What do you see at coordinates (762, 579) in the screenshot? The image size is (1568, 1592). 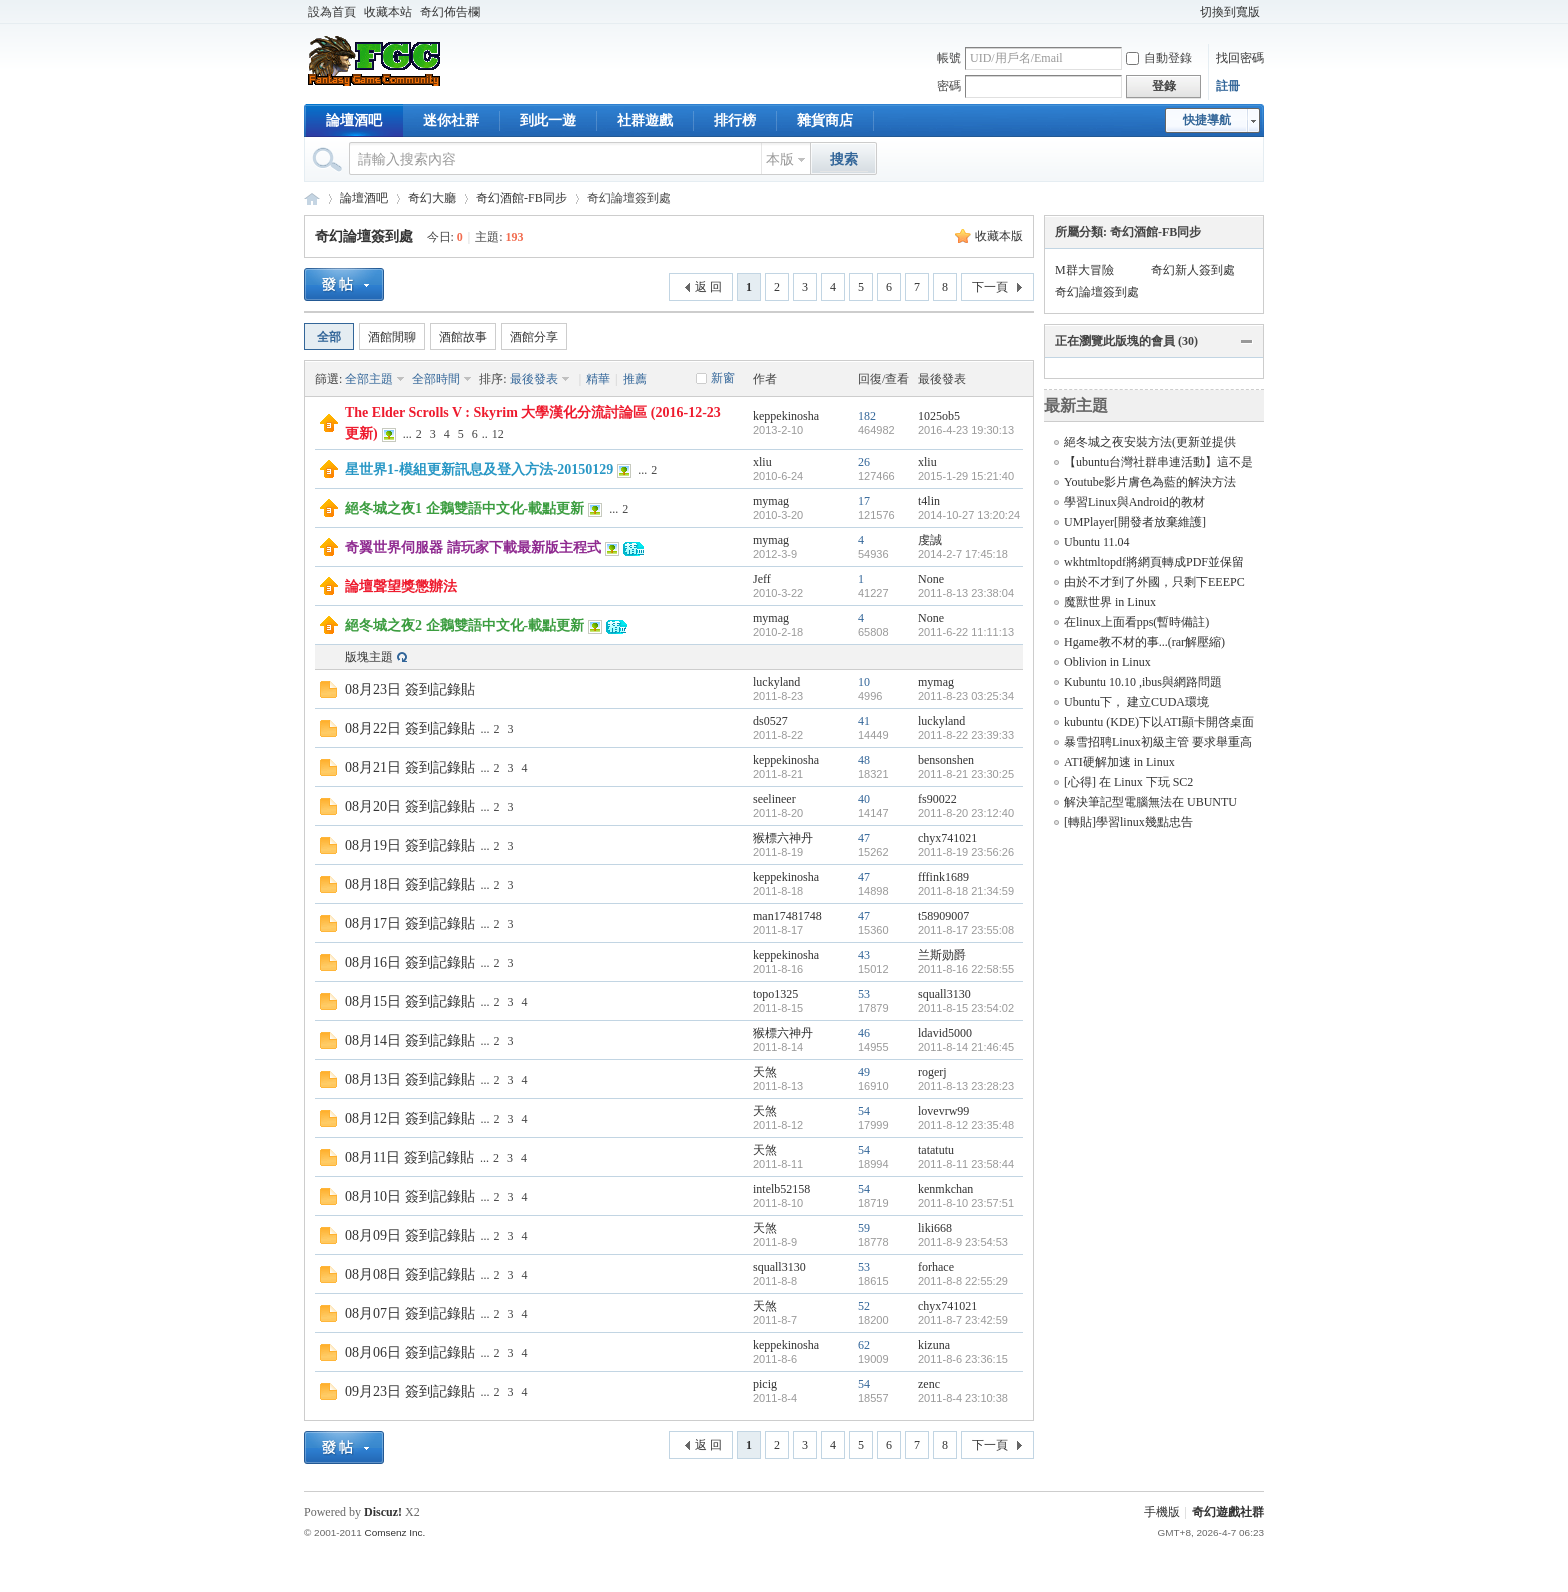 I see `Jeff` at bounding box center [762, 579].